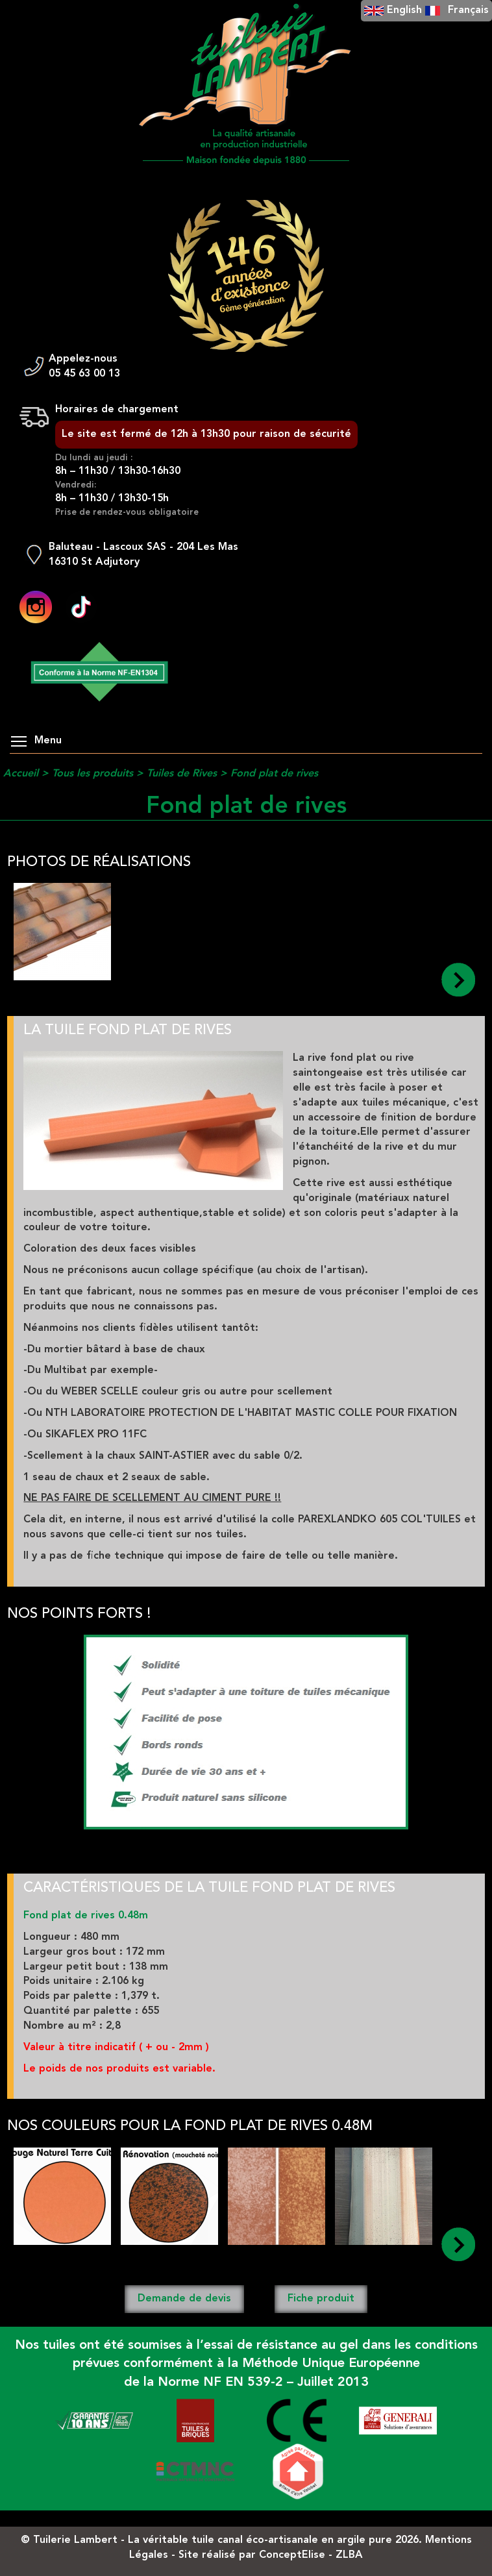 The height and width of the screenshot is (2576, 492). I want to click on 05 45 63 00 13, so click(84, 374).